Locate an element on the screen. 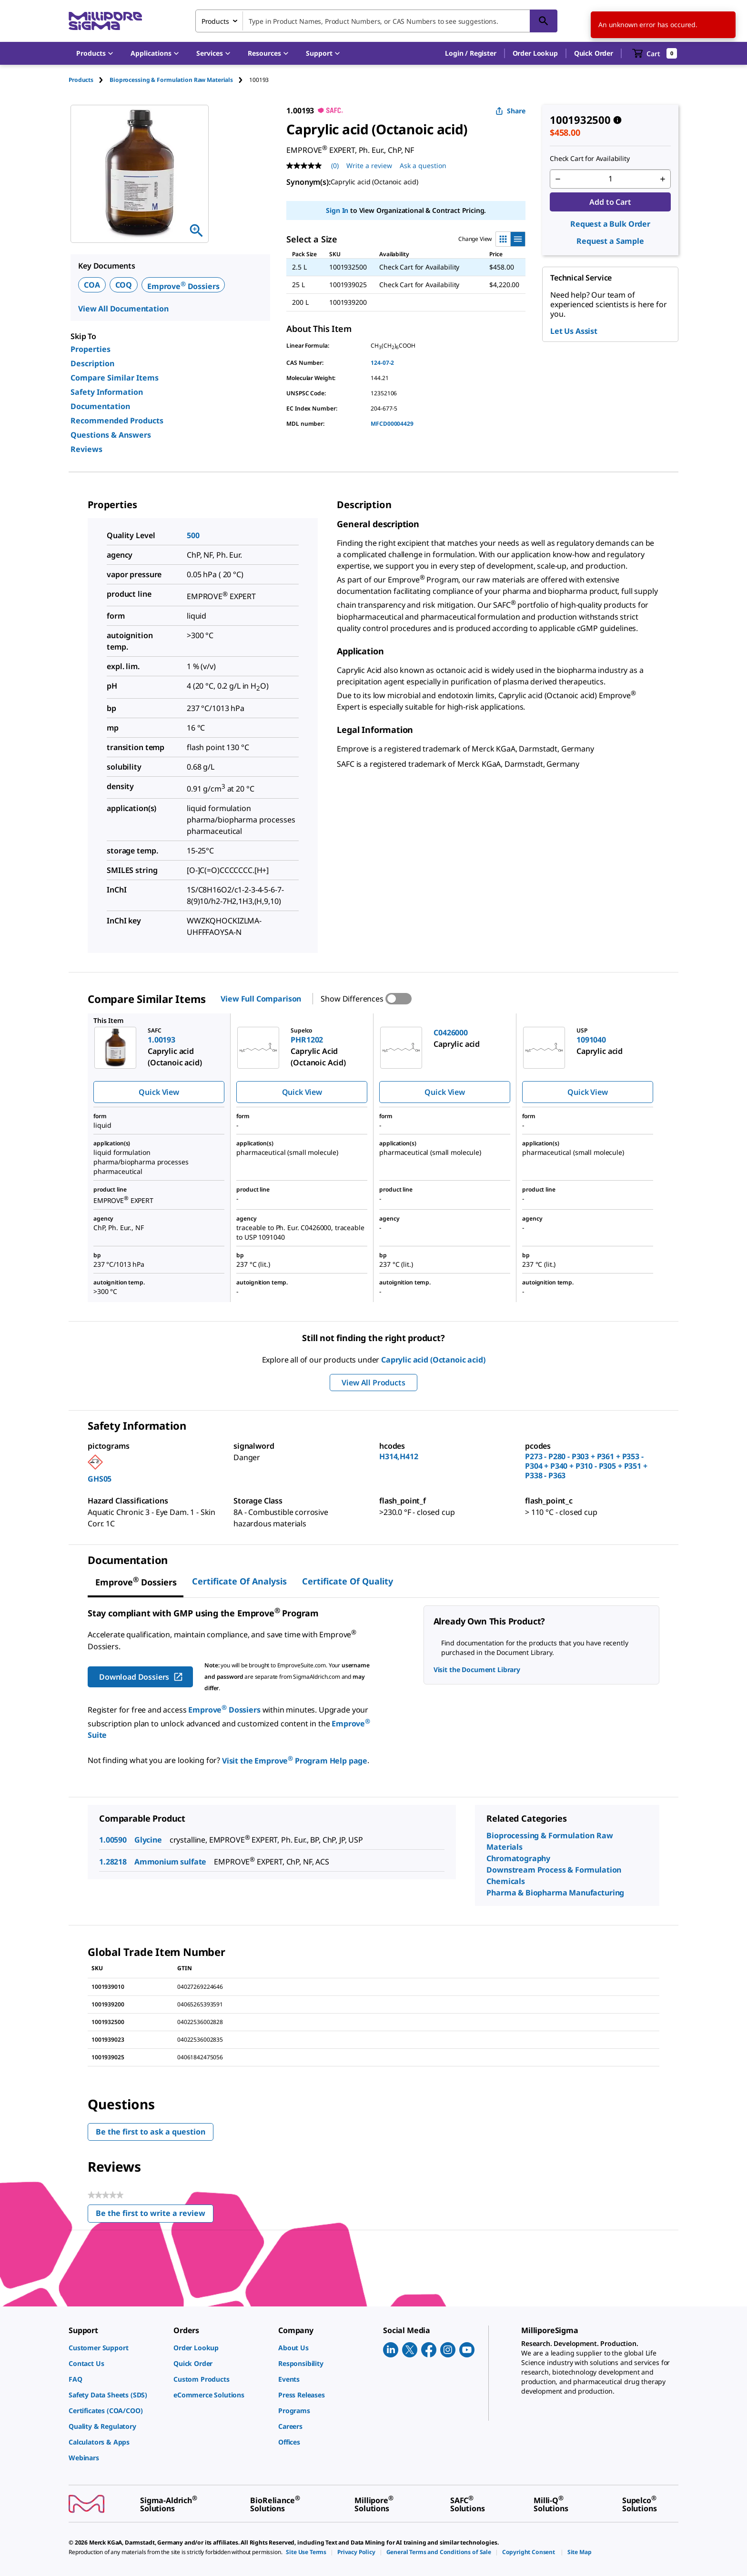 The height and width of the screenshot is (2576, 747). Description is located at coordinates (92, 363).